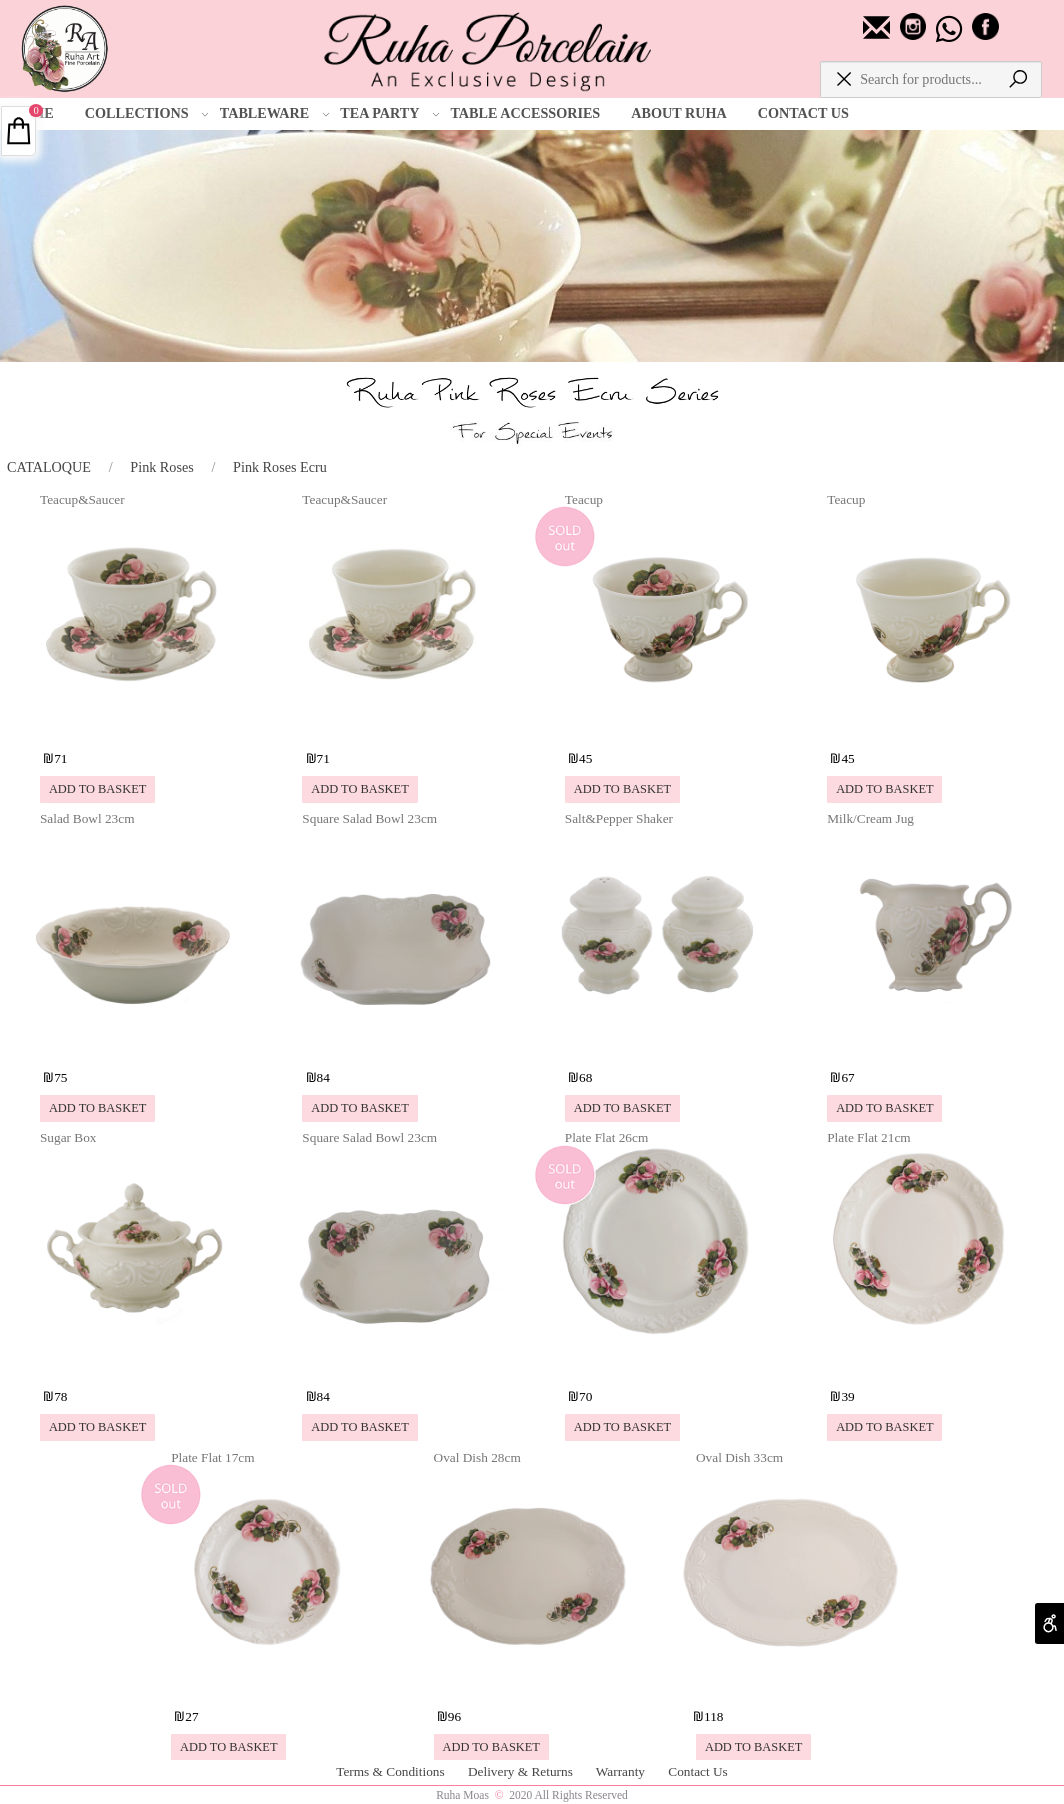  What do you see at coordinates (662, 726) in the screenshot?
I see `[Teacup]` at bounding box center [662, 726].